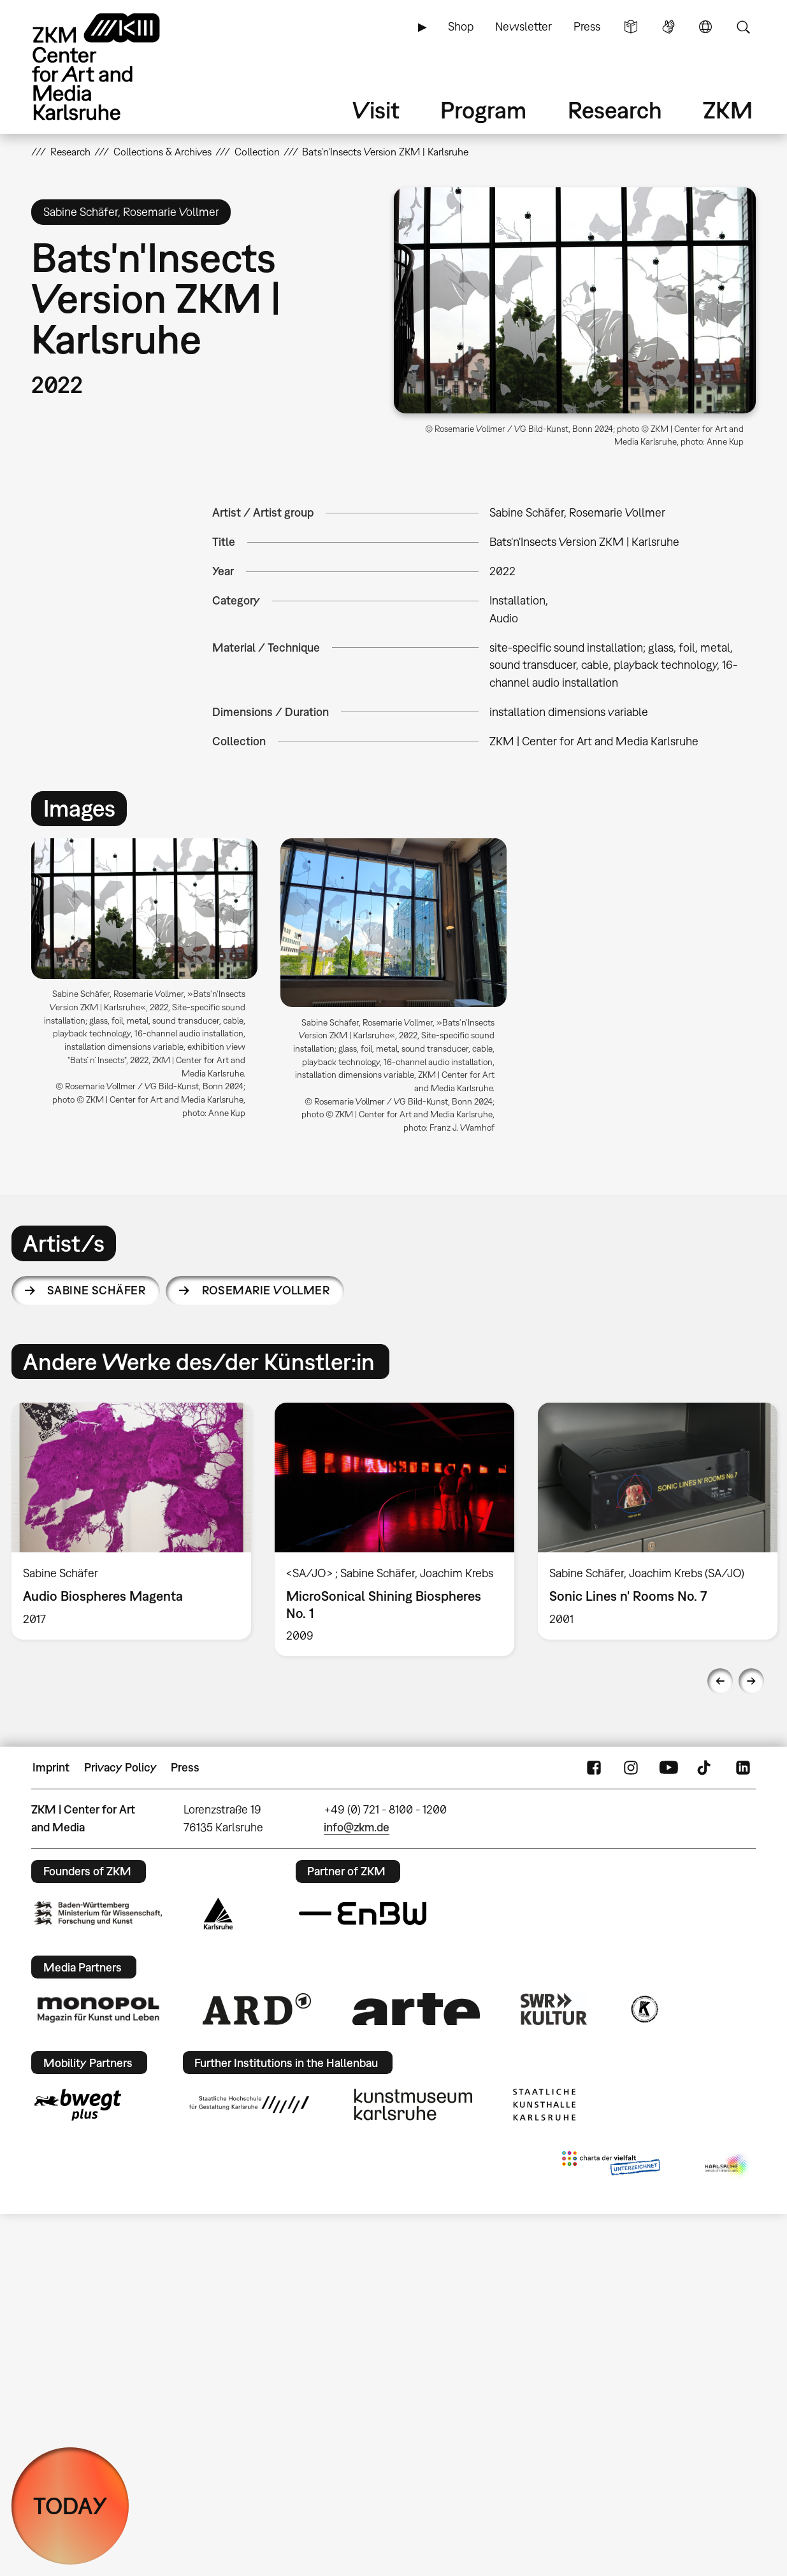 Image resolution: width=787 pixels, height=2576 pixels. I want to click on [button], so click(575, 300).